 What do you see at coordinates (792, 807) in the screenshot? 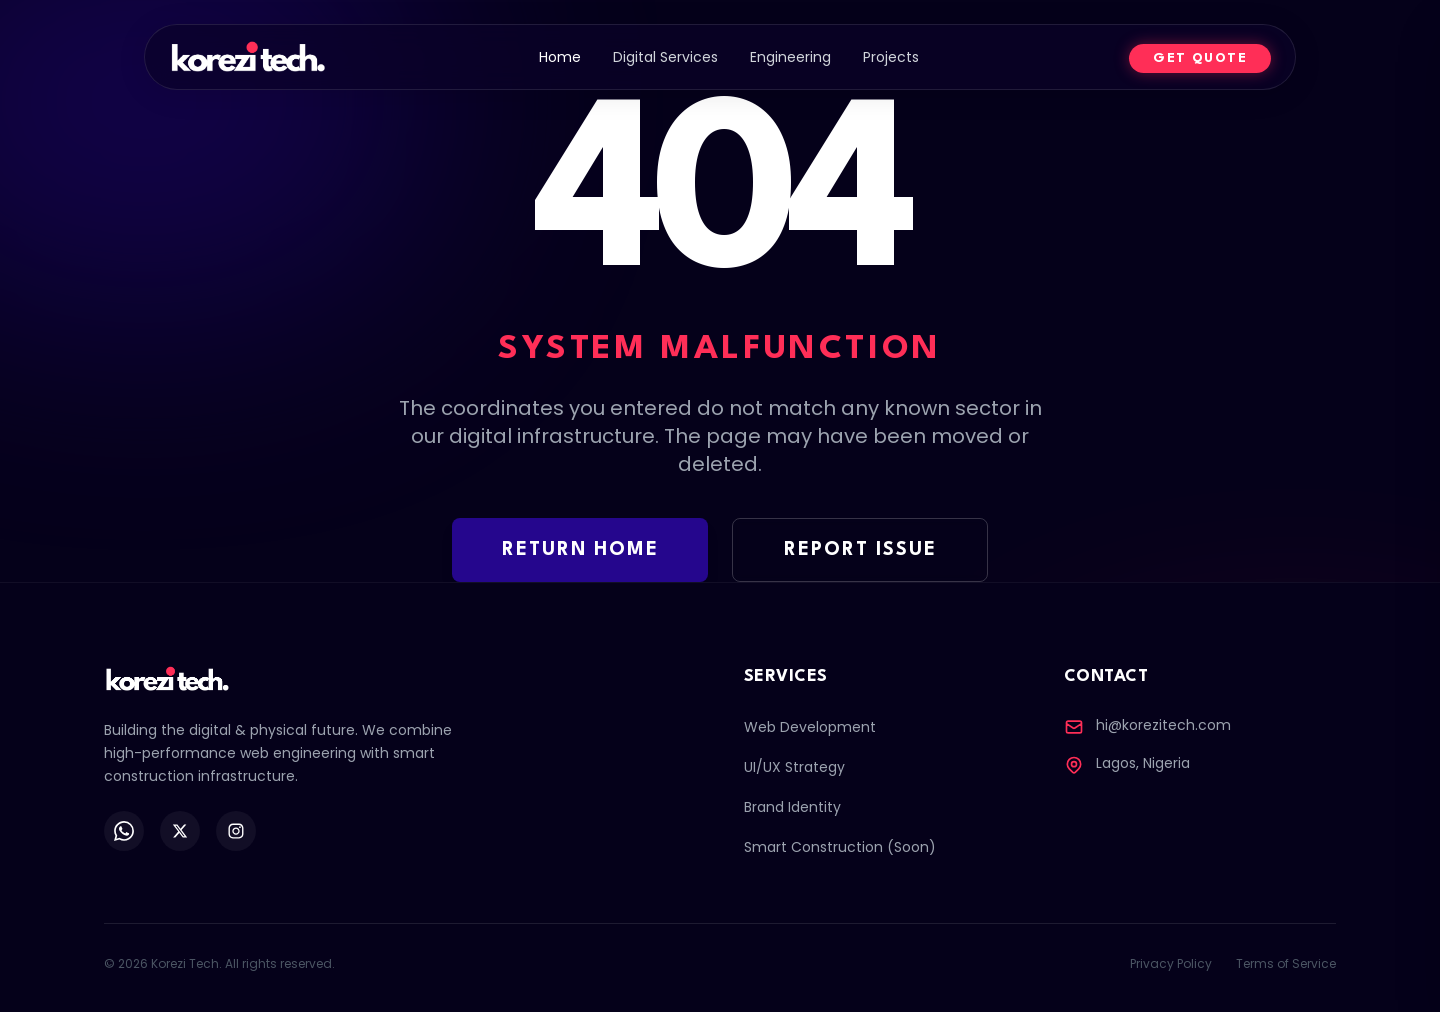
I see `Brand Identity` at bounding box center [792, 807].